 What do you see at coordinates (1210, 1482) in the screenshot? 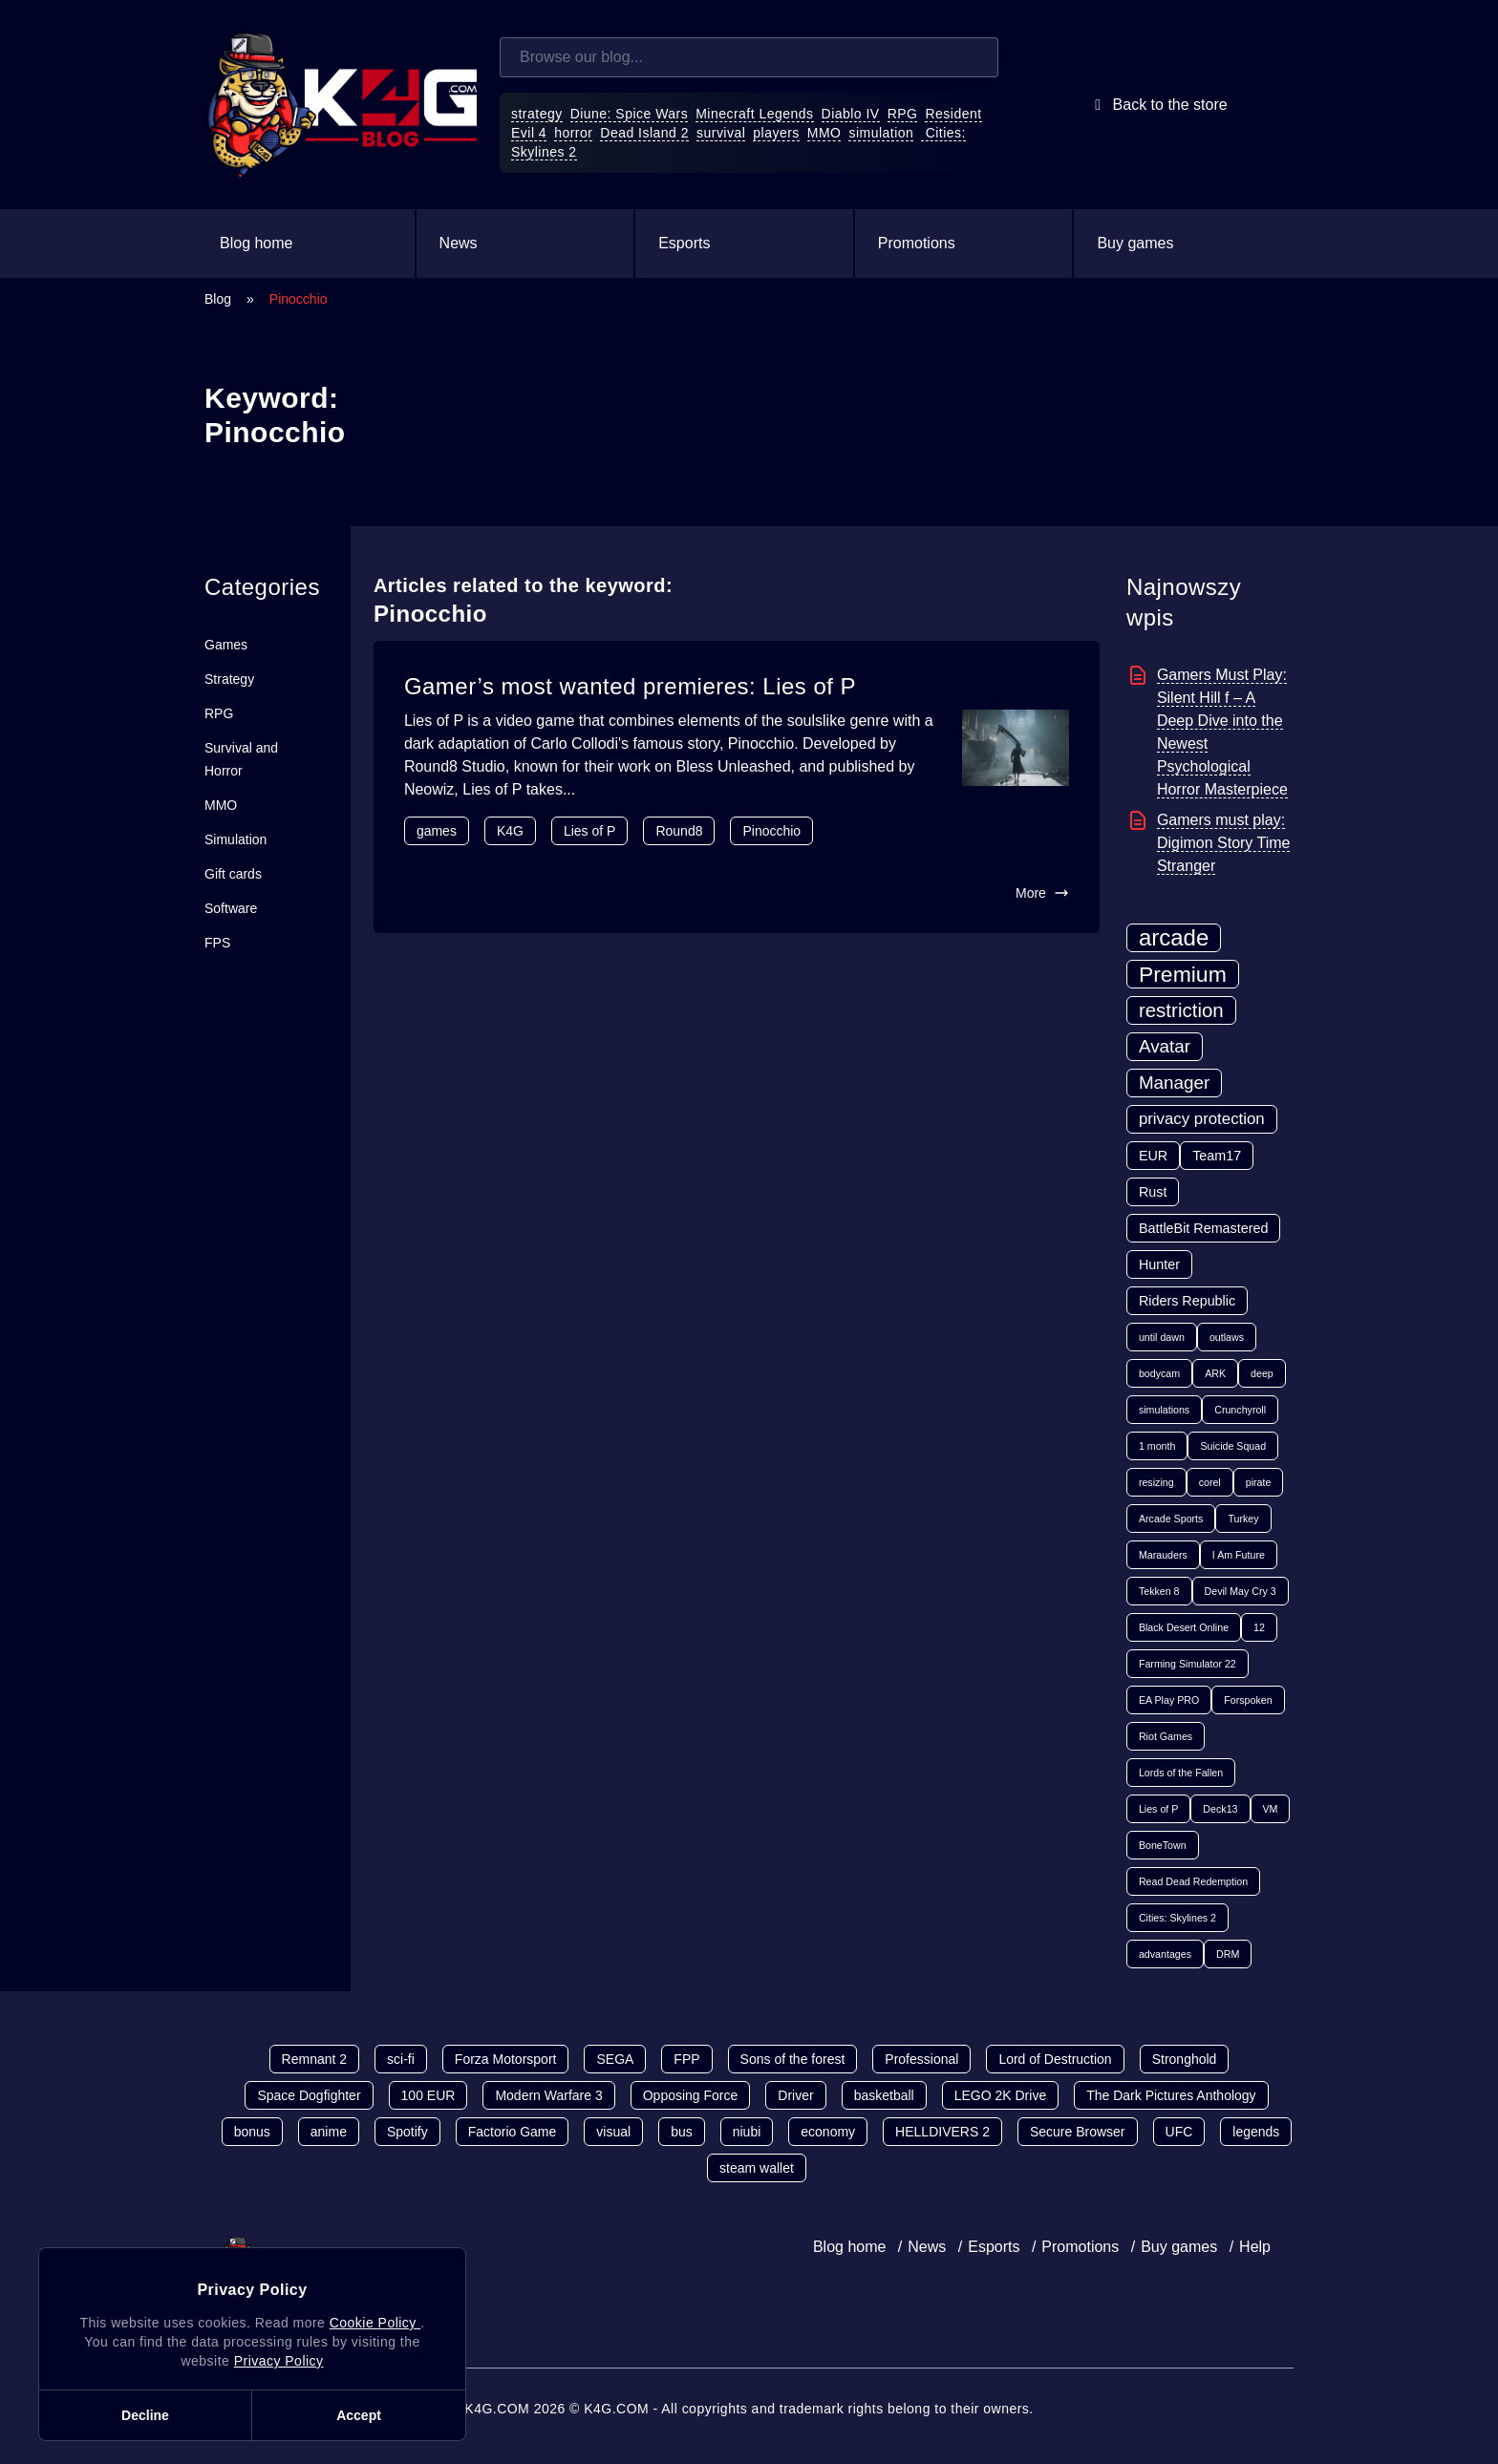
I see `corel [corel (1 item)]` at bounding box center [1210, 1482].